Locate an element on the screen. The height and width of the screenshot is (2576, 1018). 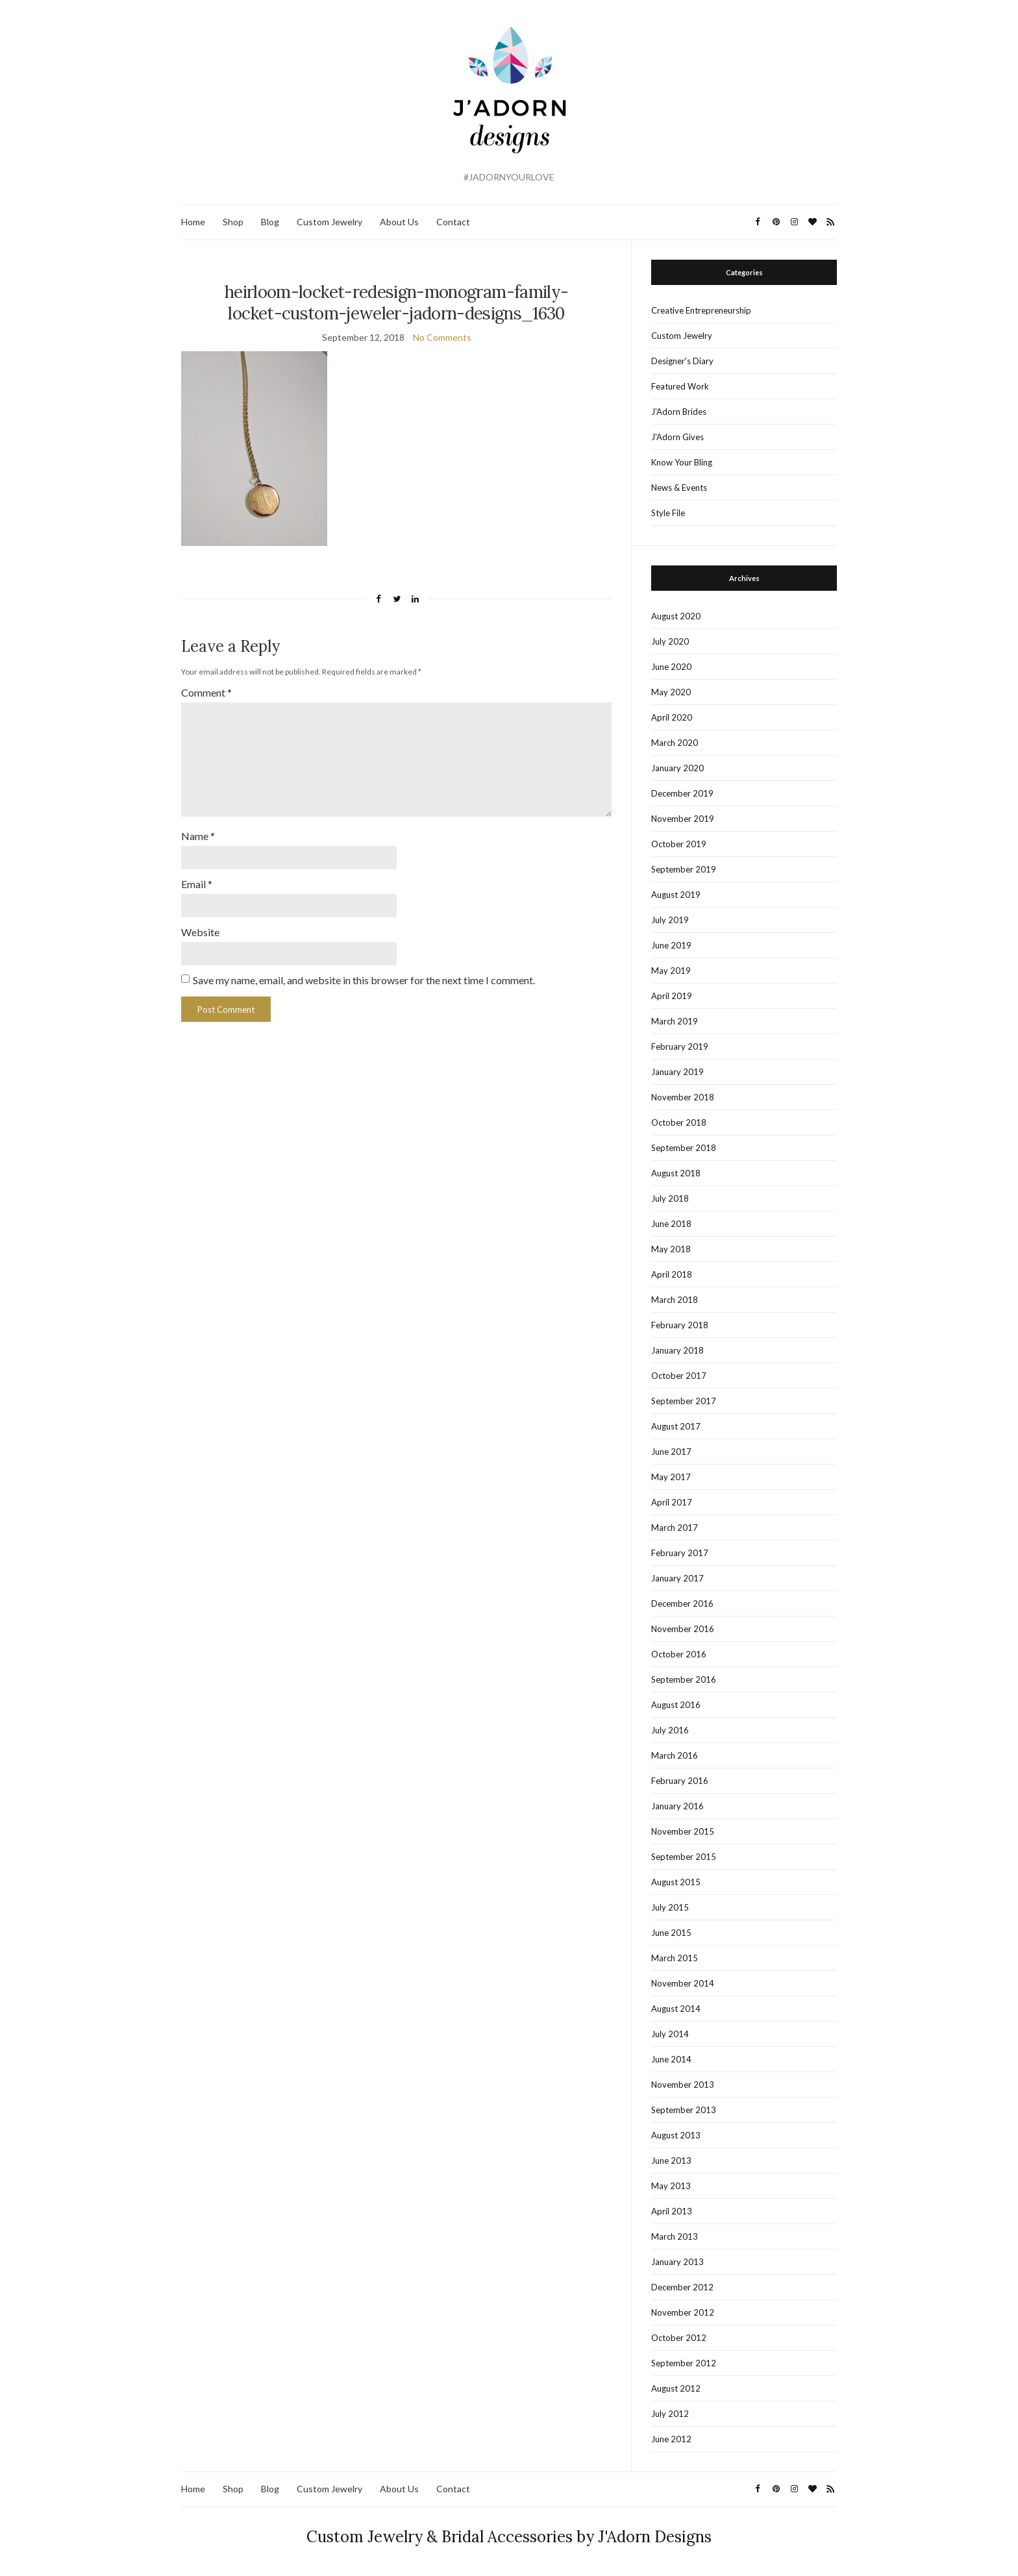
September 2019 is located at coordinates (683, 869).